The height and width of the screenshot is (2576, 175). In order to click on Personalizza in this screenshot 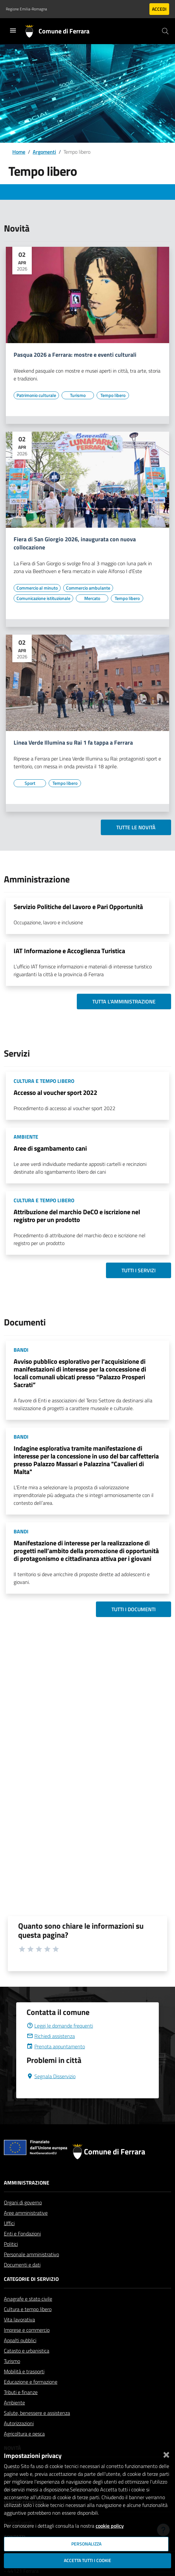, I will do `click(86, 2543)`.